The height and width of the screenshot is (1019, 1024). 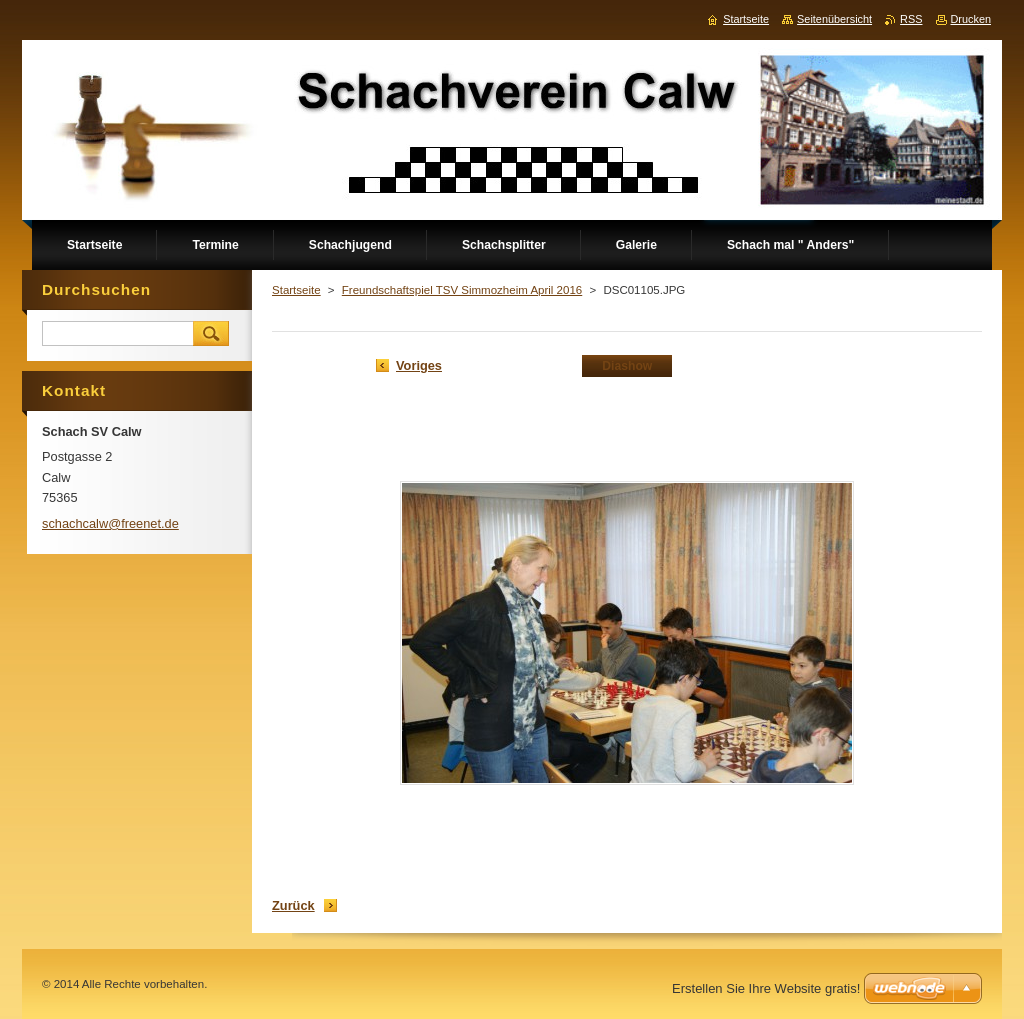 What do you see at coordinates (419, 365) in the screenshot?
I see `Voriges` at bounding box center [419, 365].